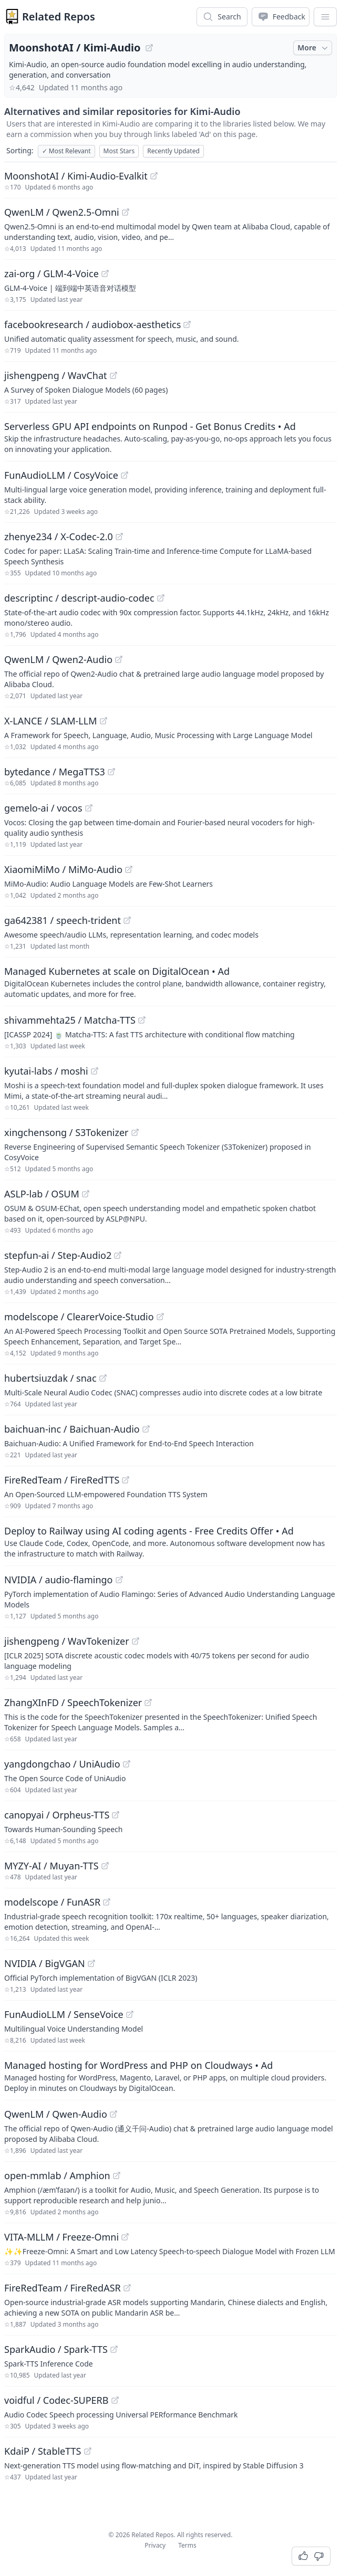 The image size is (341, 2576). I want to click on NVIDIA / audio-flamingo, so click(58, 1579).